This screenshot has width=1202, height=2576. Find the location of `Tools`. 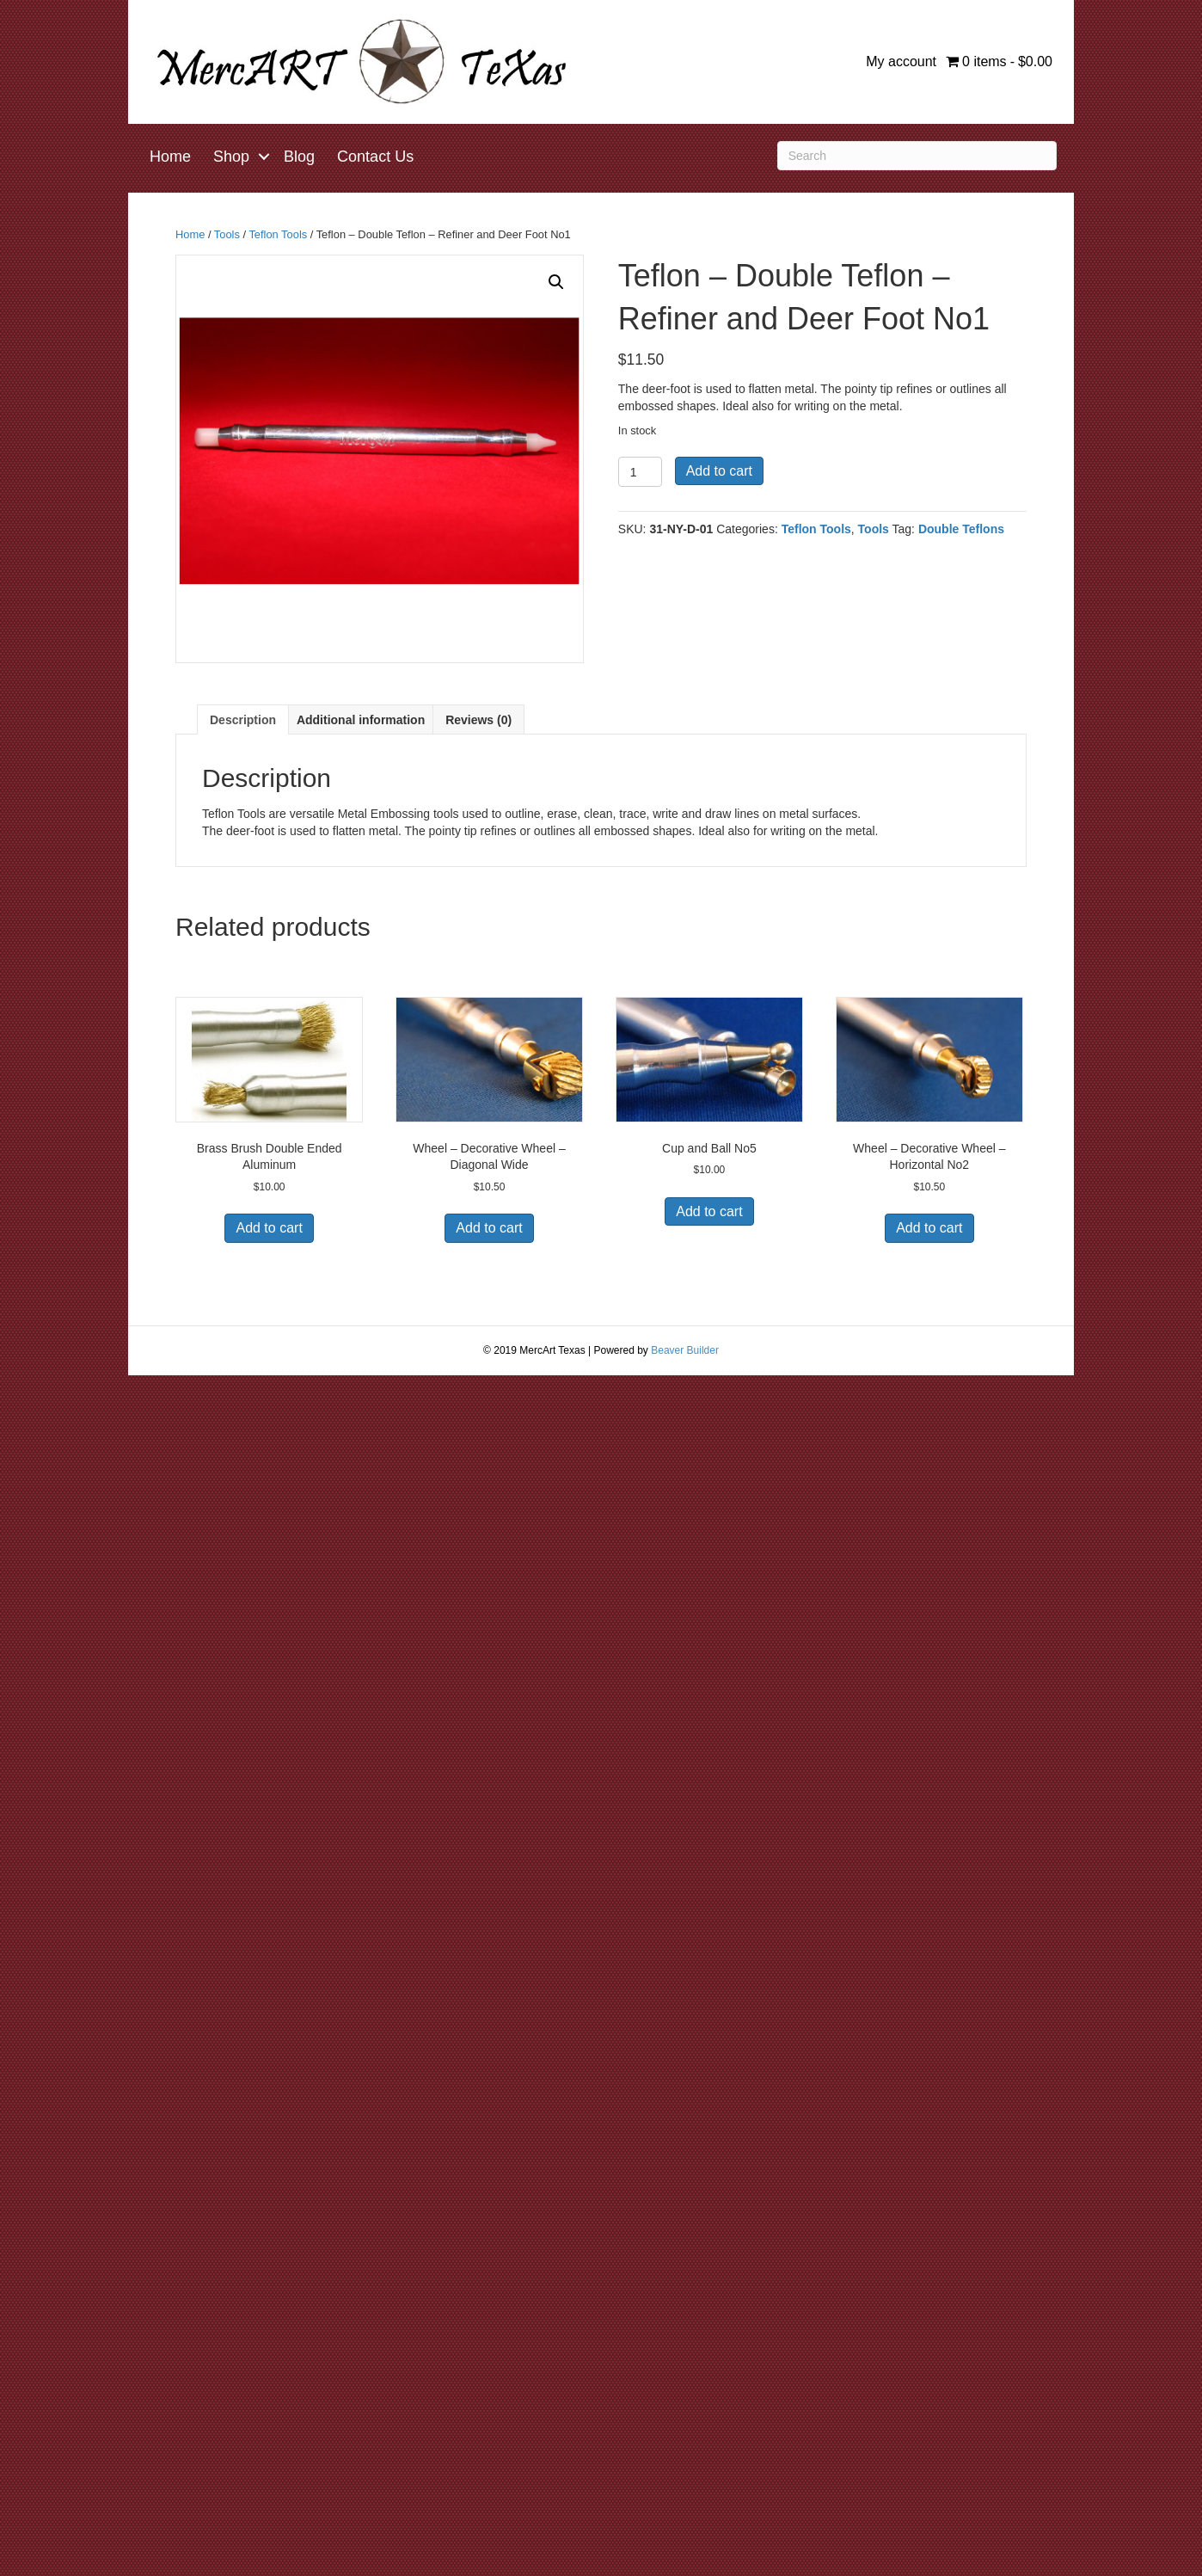

Tools is located at coordinates (227, 234).